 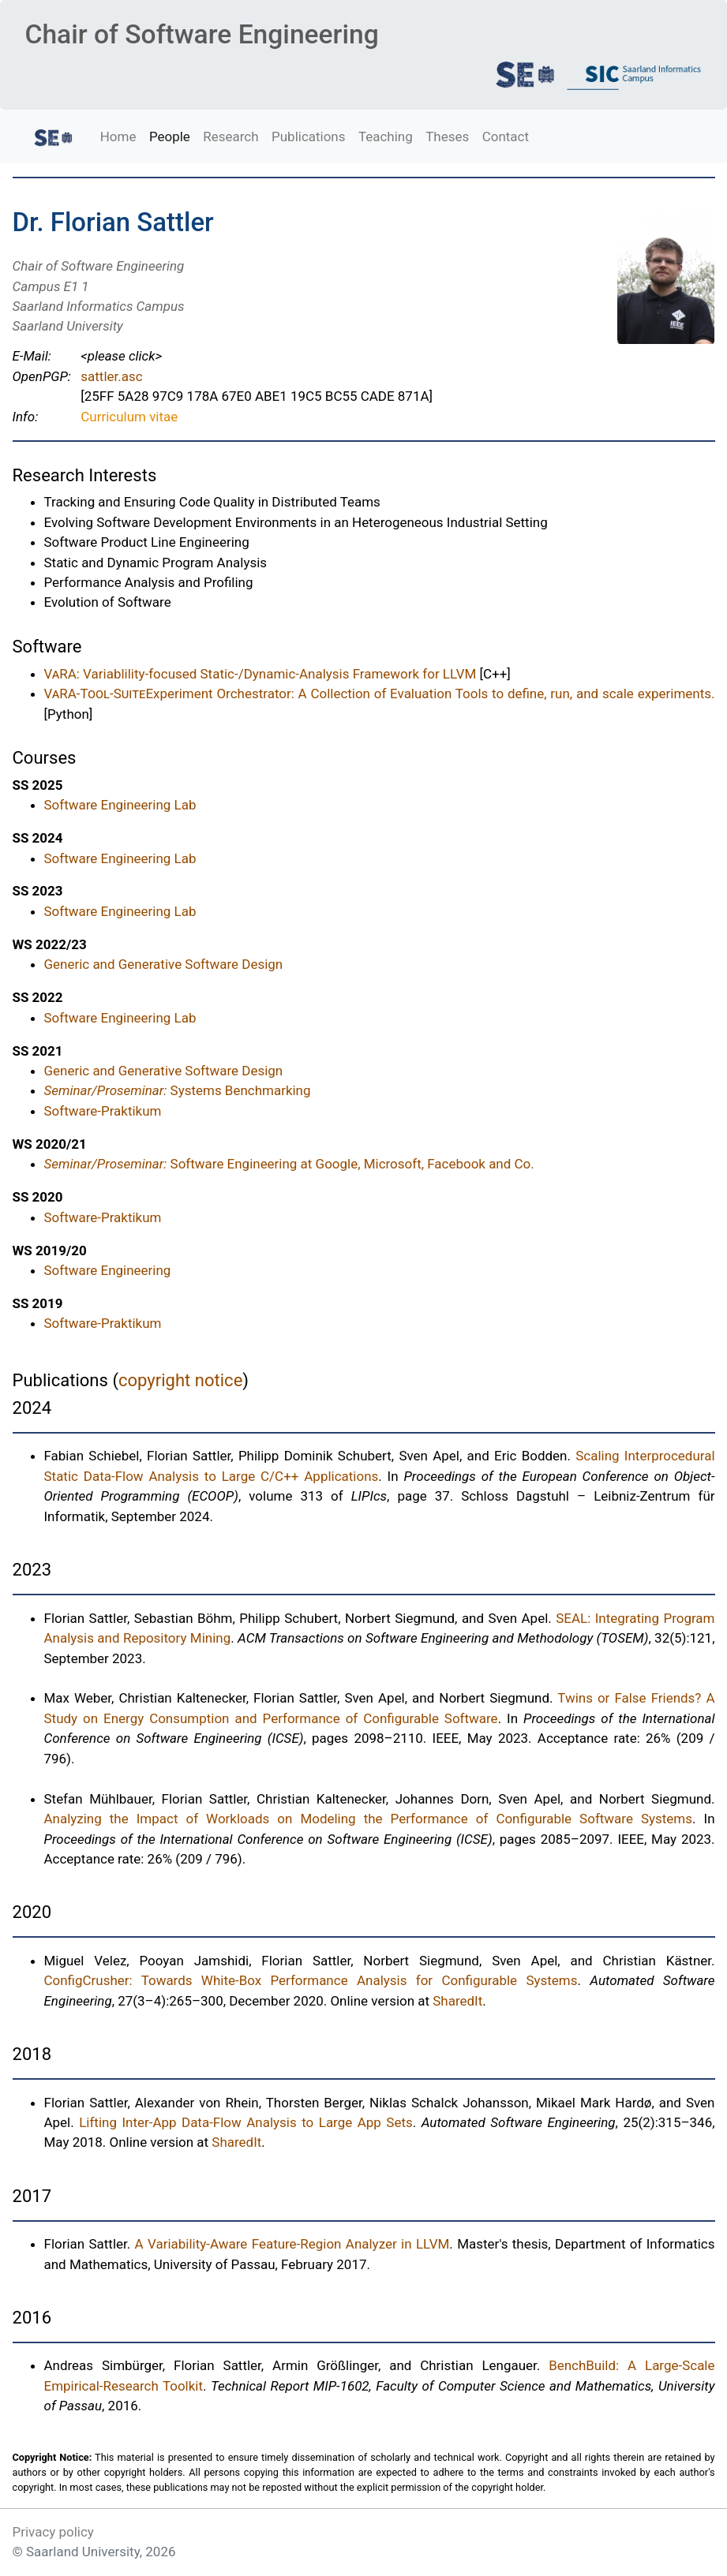 I want to click on Curriculum vitae, so click(x=129, y=416).